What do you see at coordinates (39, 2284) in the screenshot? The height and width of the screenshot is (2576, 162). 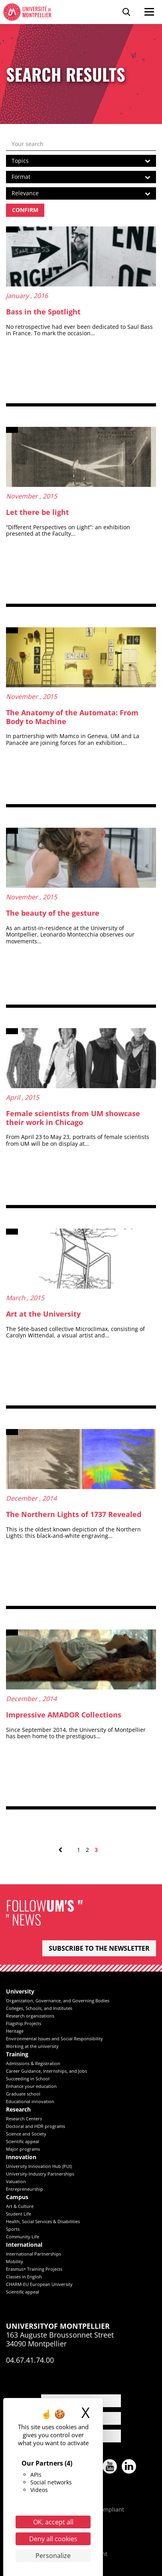 I see `CHARM-EU European University` at bounding box center [39, 2284].